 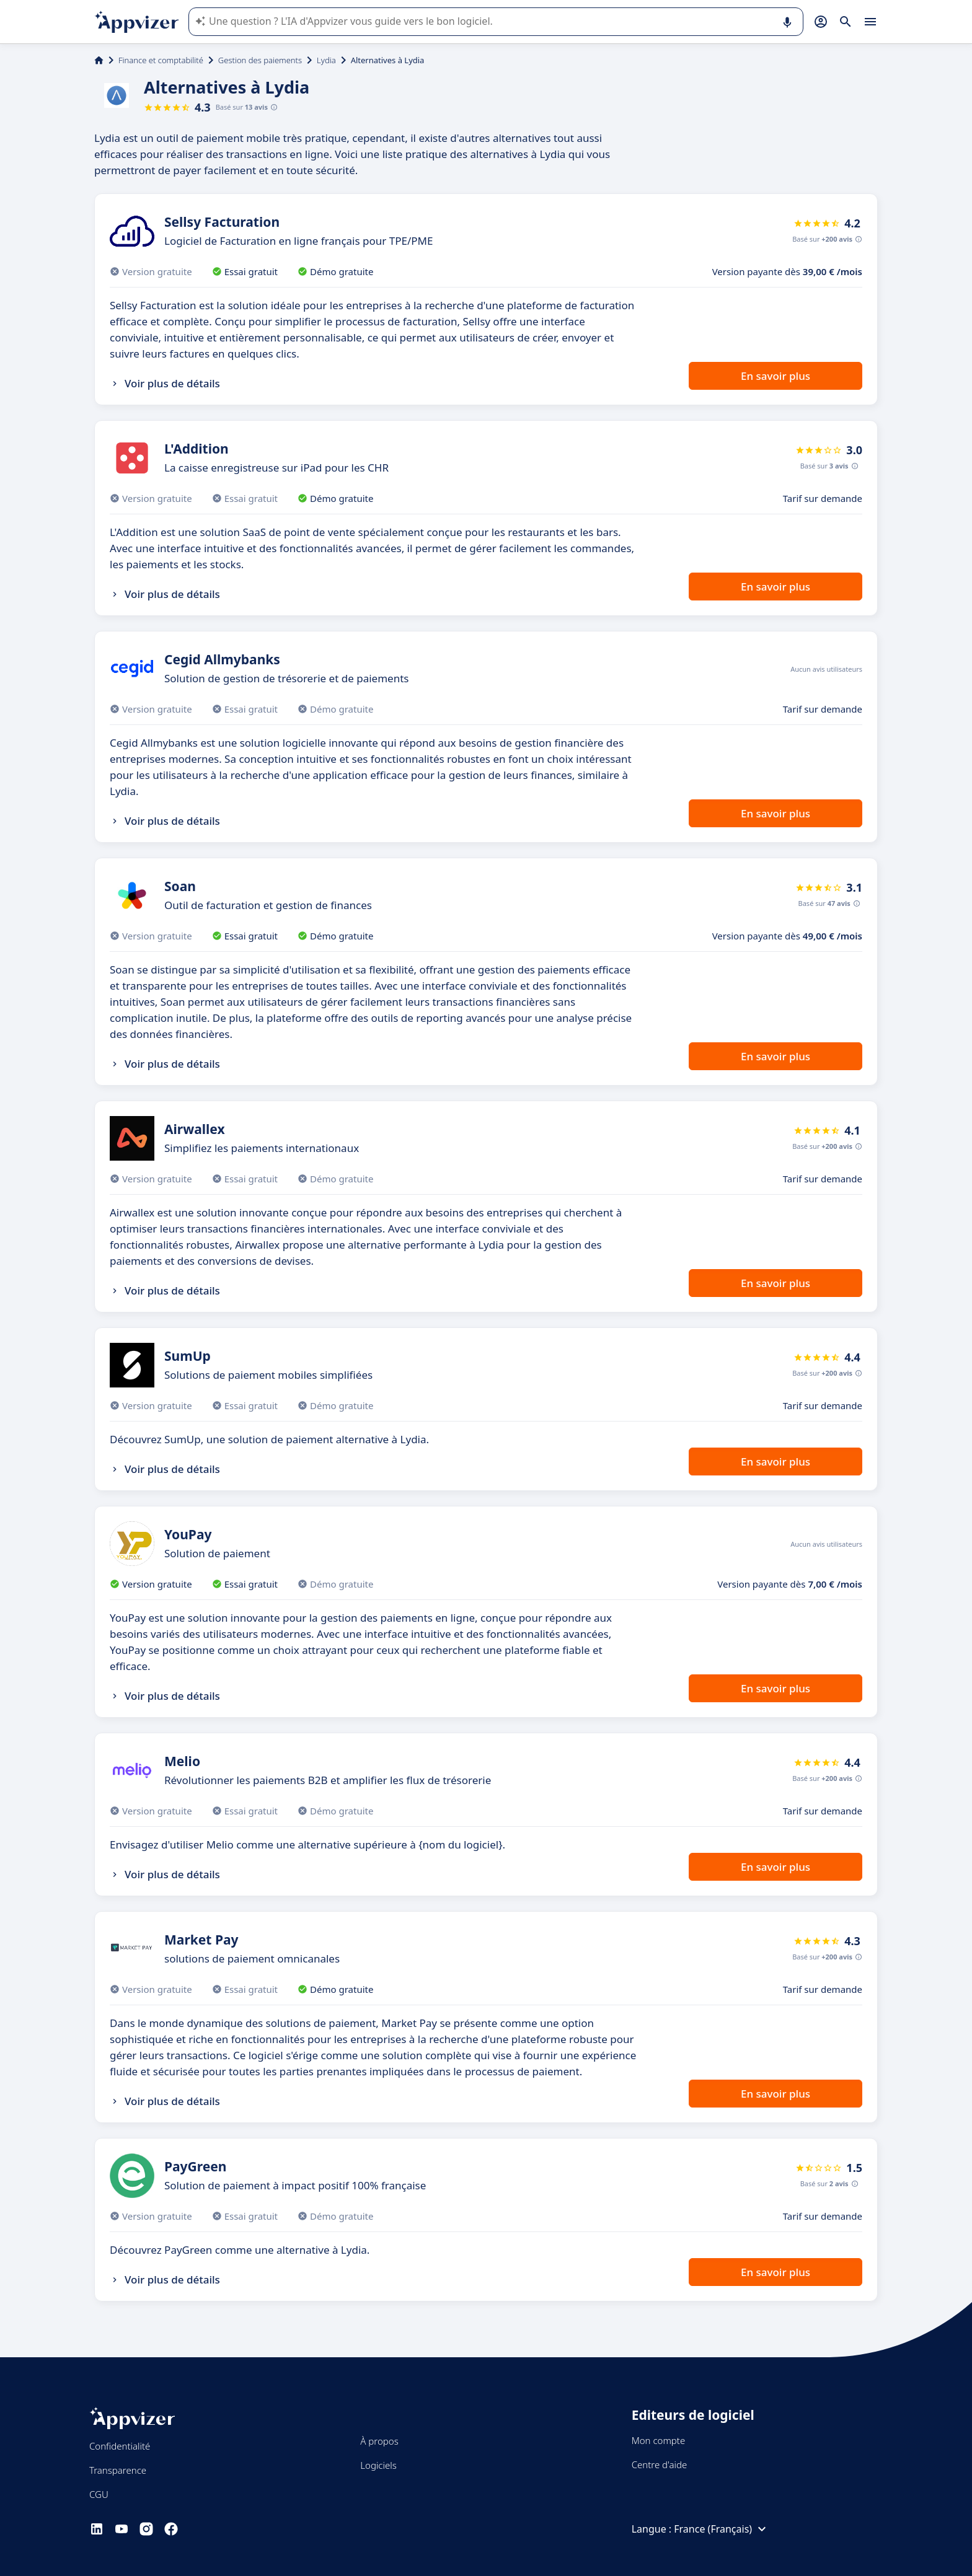 What do you see at coordinates (659, 2440) in the screenshot?
I see `Mon compte` at bounding box center [659, 2440].